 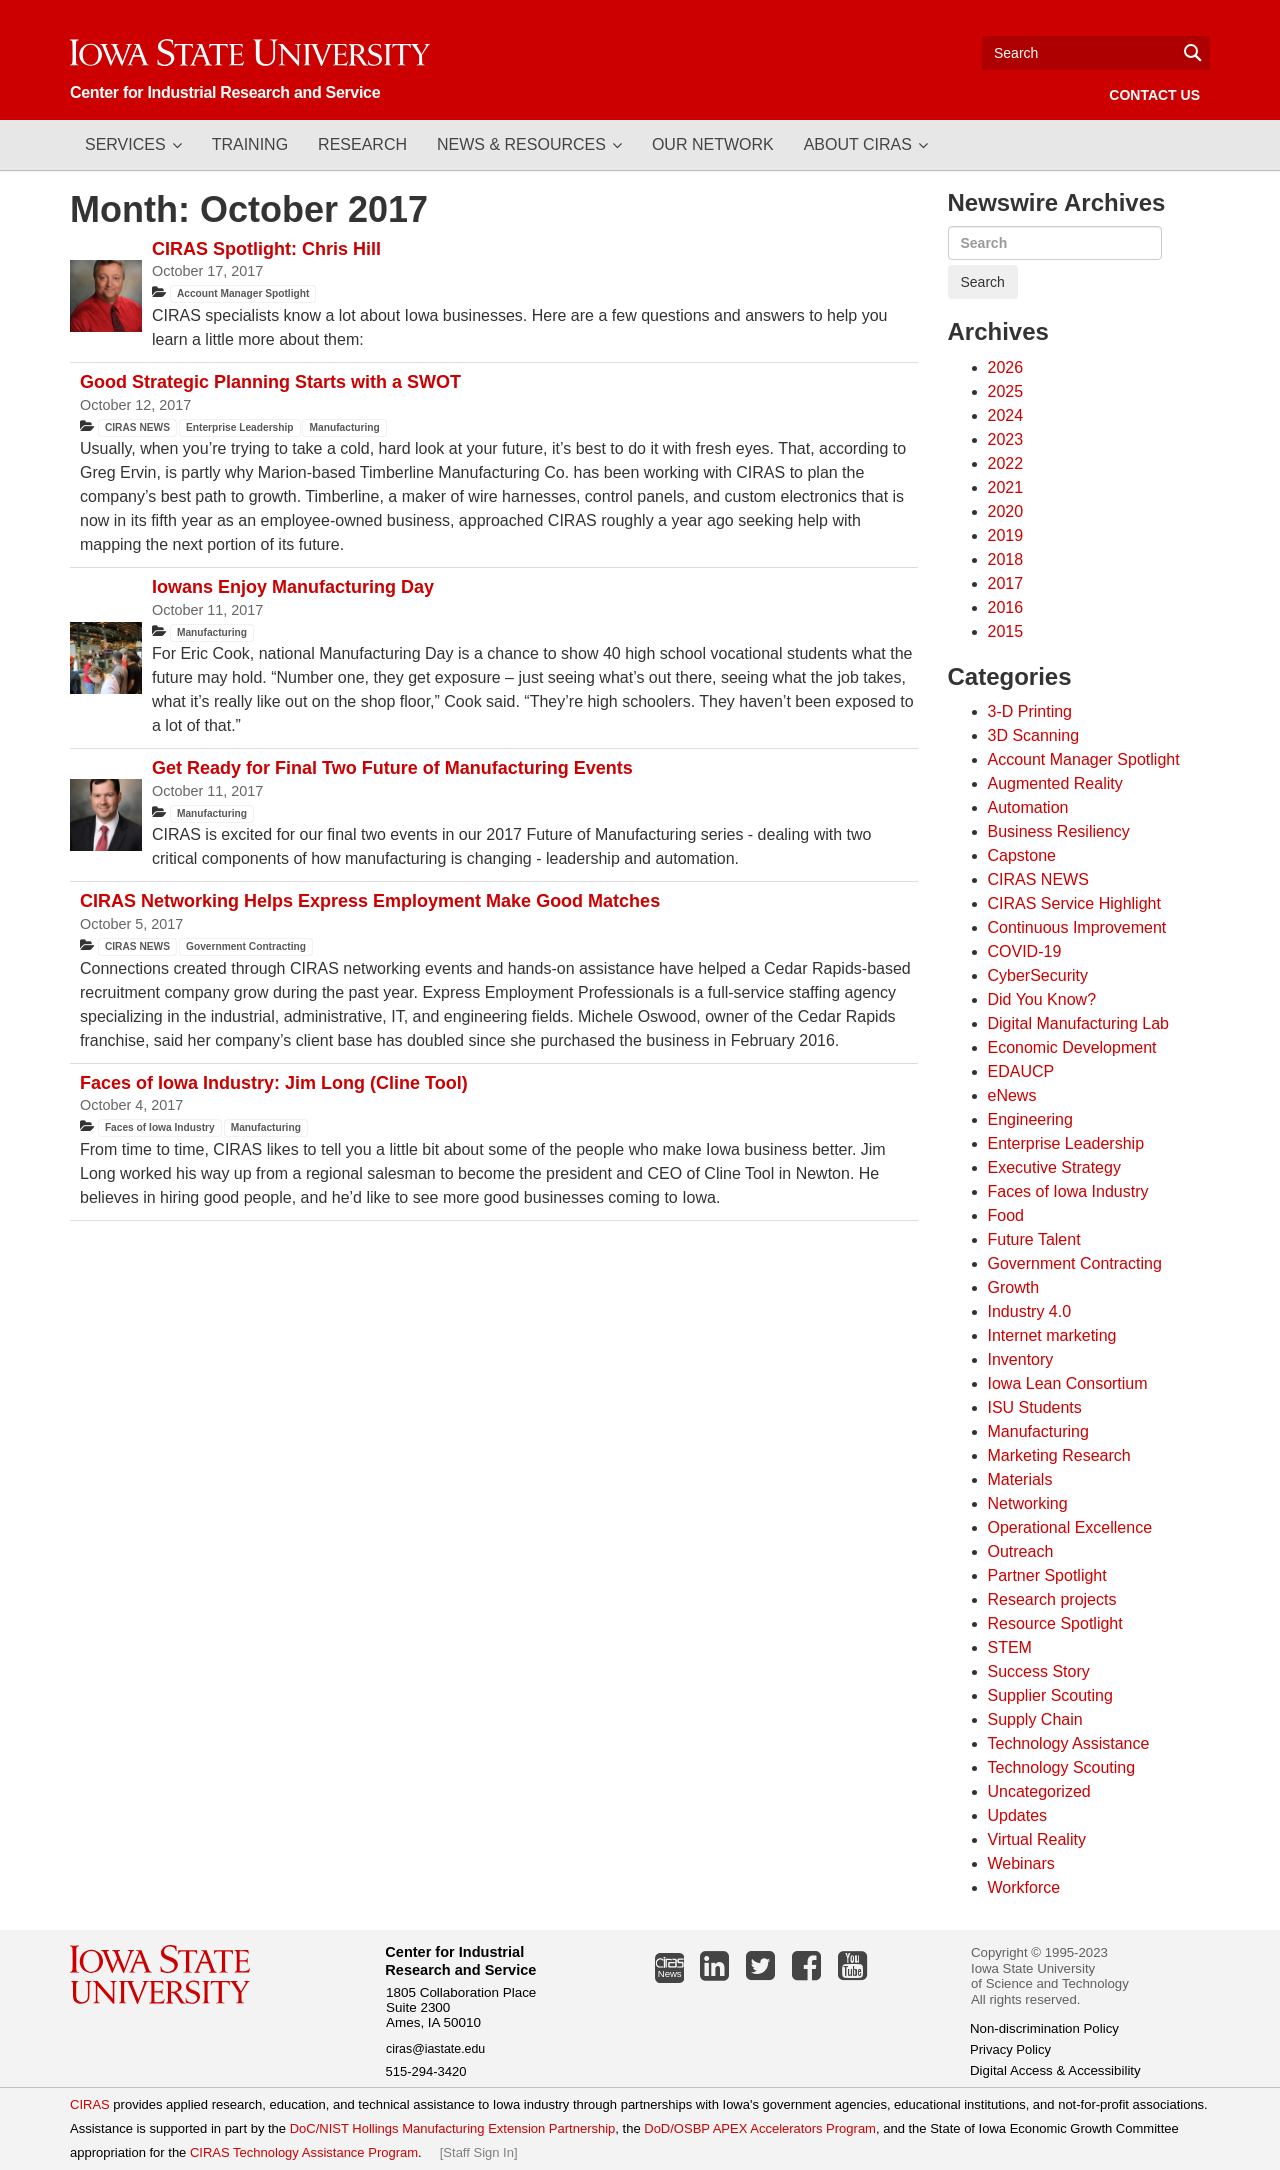 I want to click on DoD/OSBP APEX Accelerators Program, so click(x=760, y=2128).